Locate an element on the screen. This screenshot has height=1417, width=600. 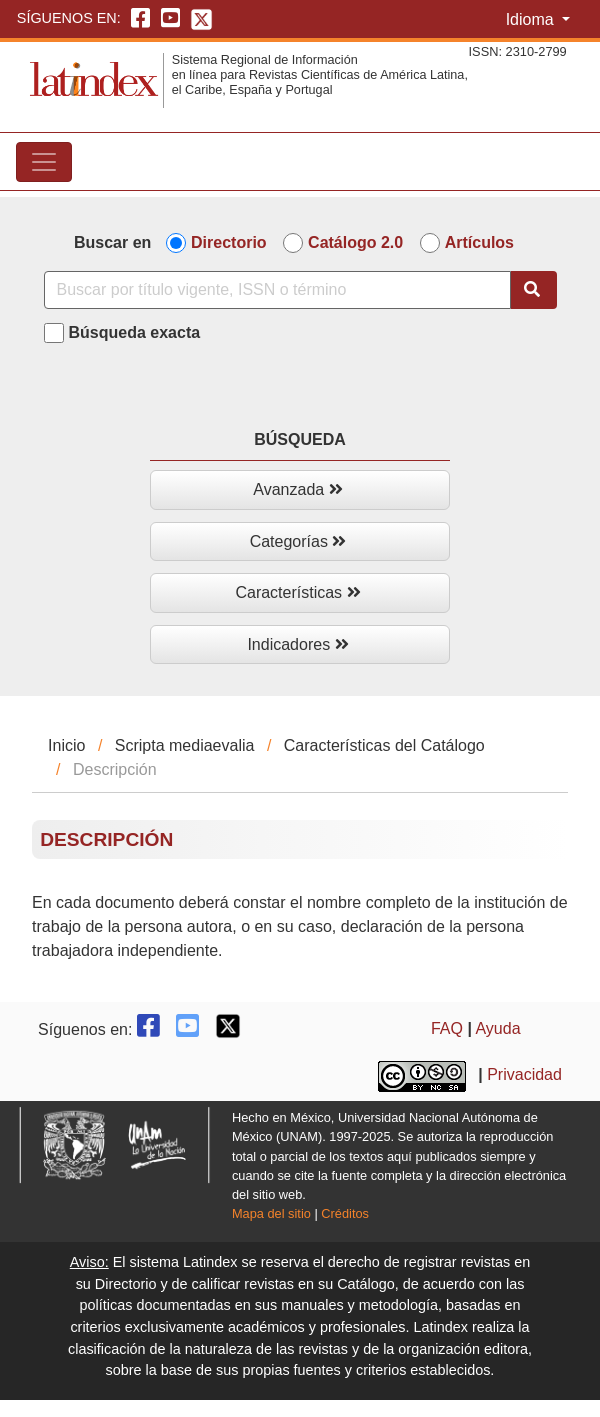
Ayuda is located at coordinates (497, 1028).